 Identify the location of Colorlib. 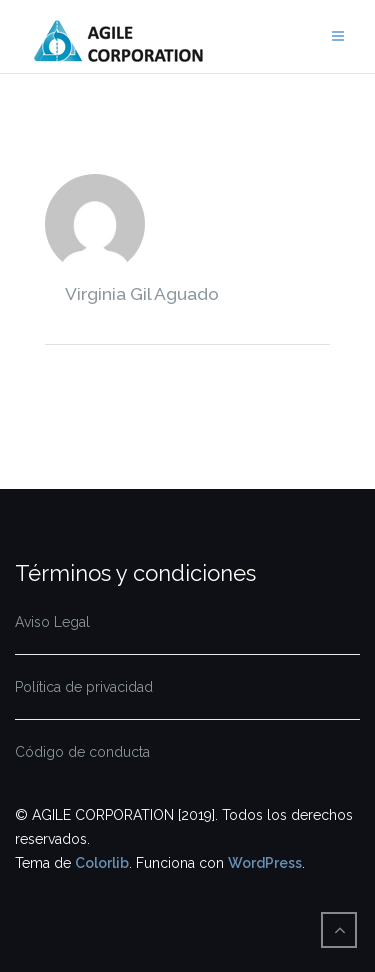
(102, 863).